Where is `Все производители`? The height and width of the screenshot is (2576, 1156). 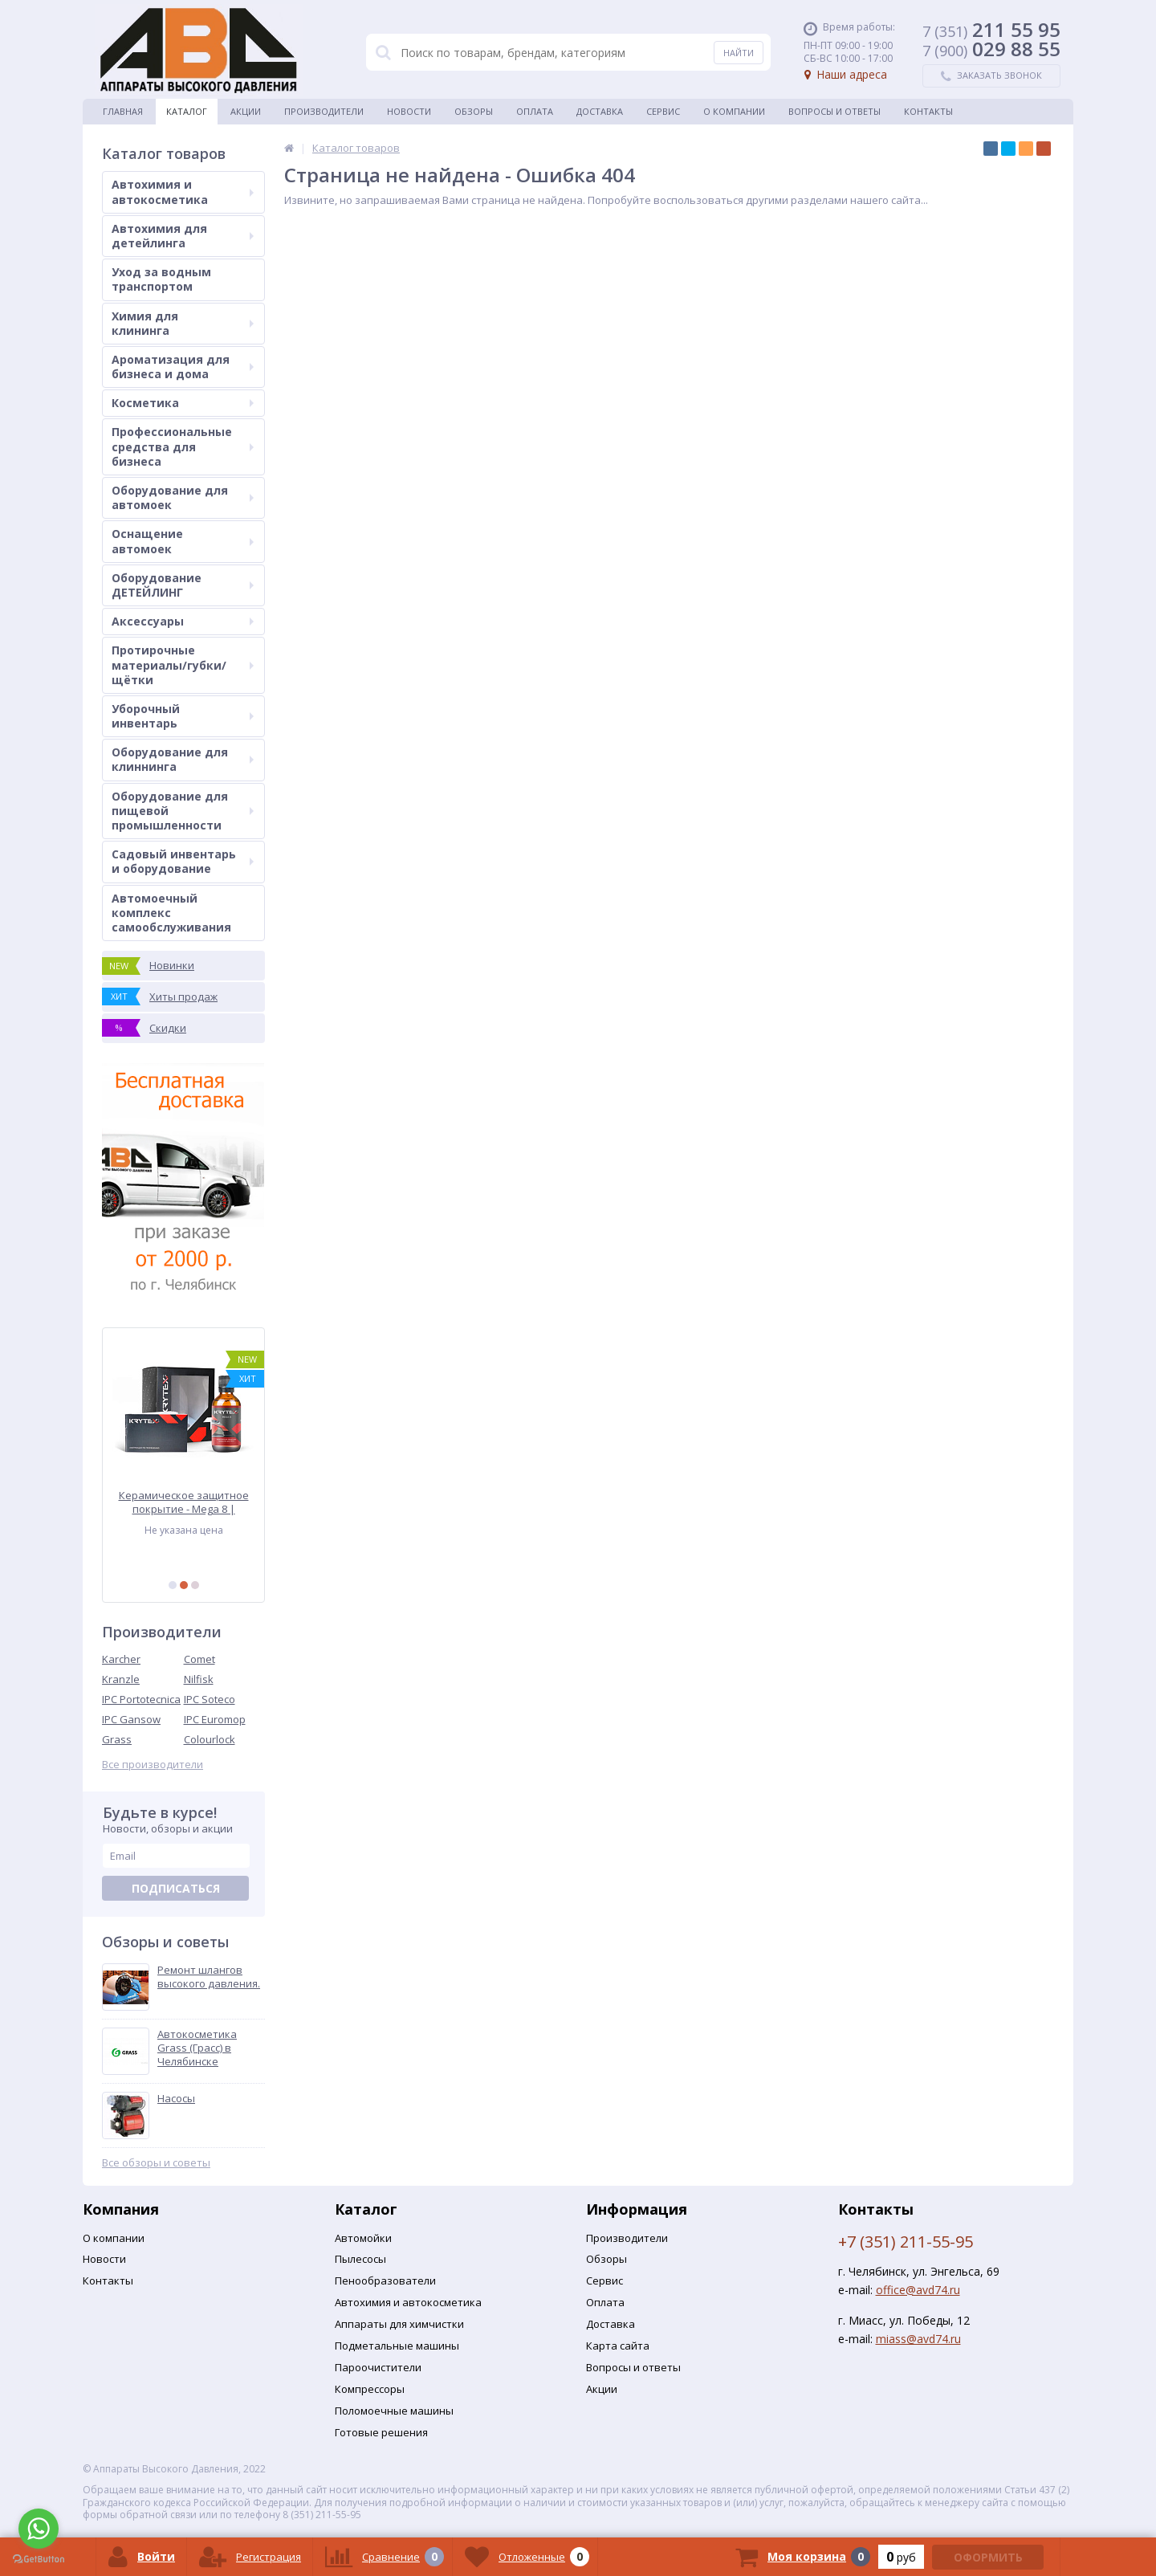 Все производители is located at coordinates (152, 1764).